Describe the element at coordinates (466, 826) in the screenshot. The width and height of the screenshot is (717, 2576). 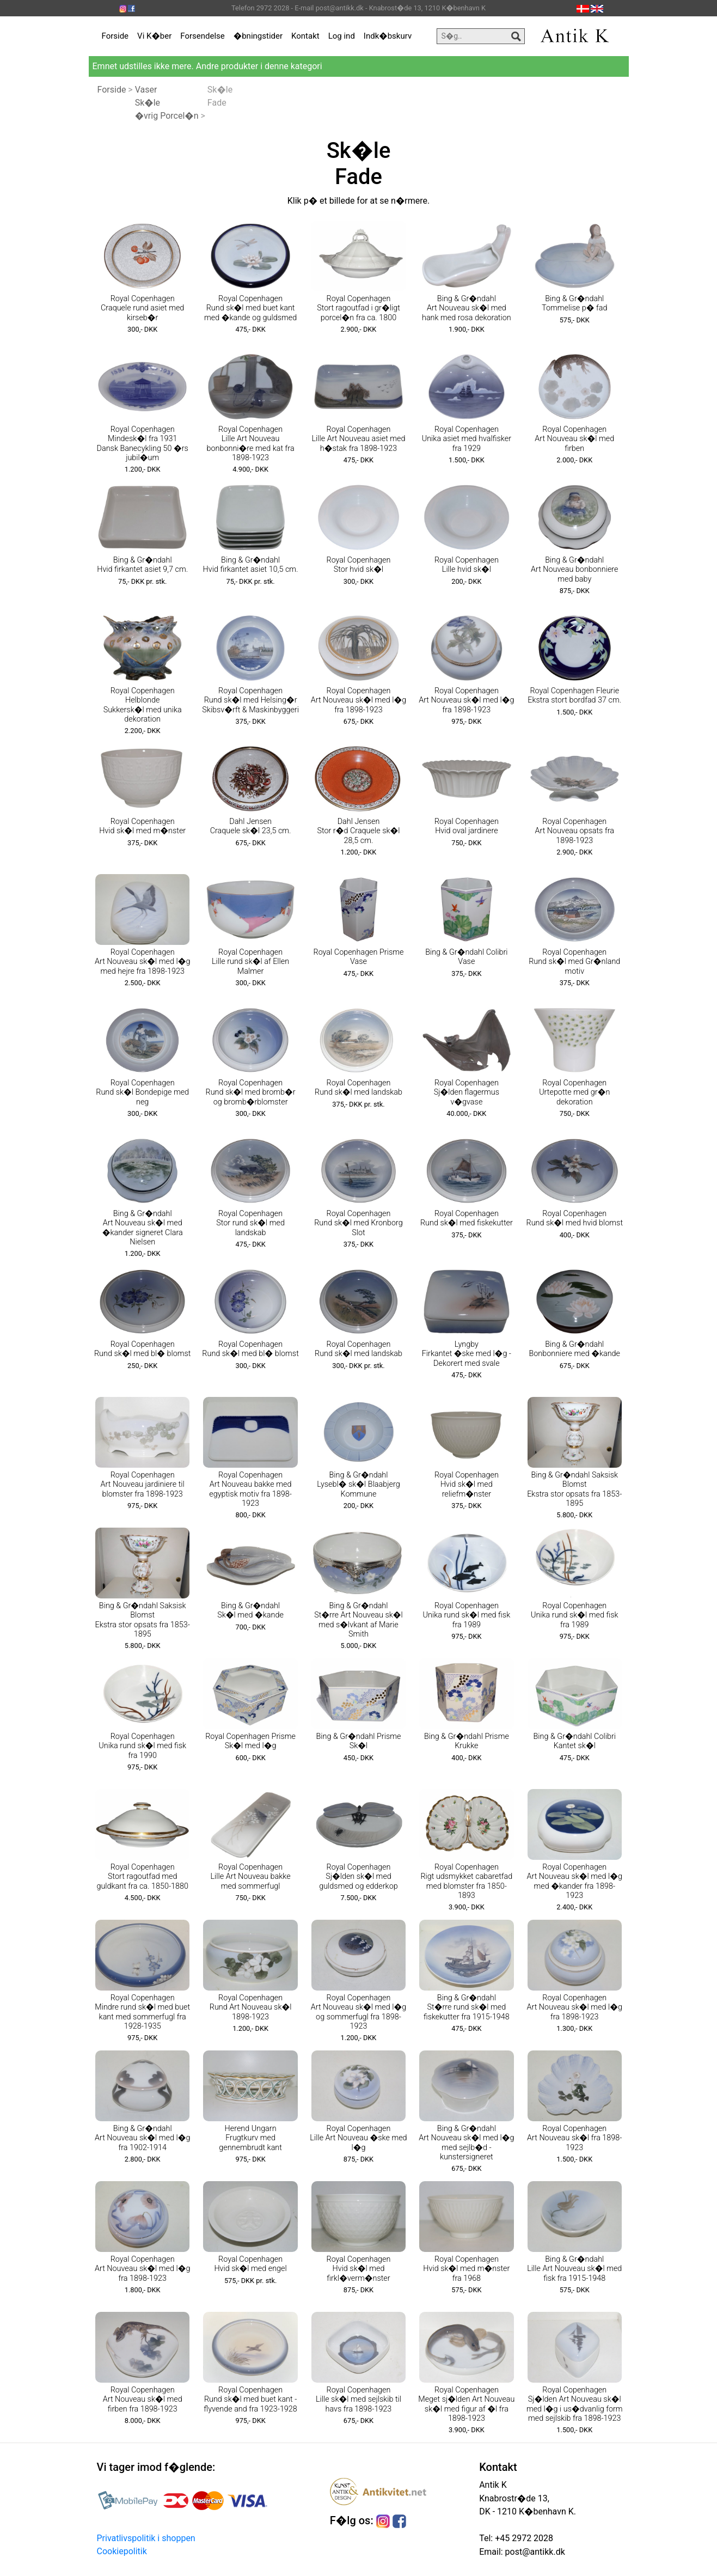
I see `Royal Copenhagen Hvid oval jardinere` at that location.